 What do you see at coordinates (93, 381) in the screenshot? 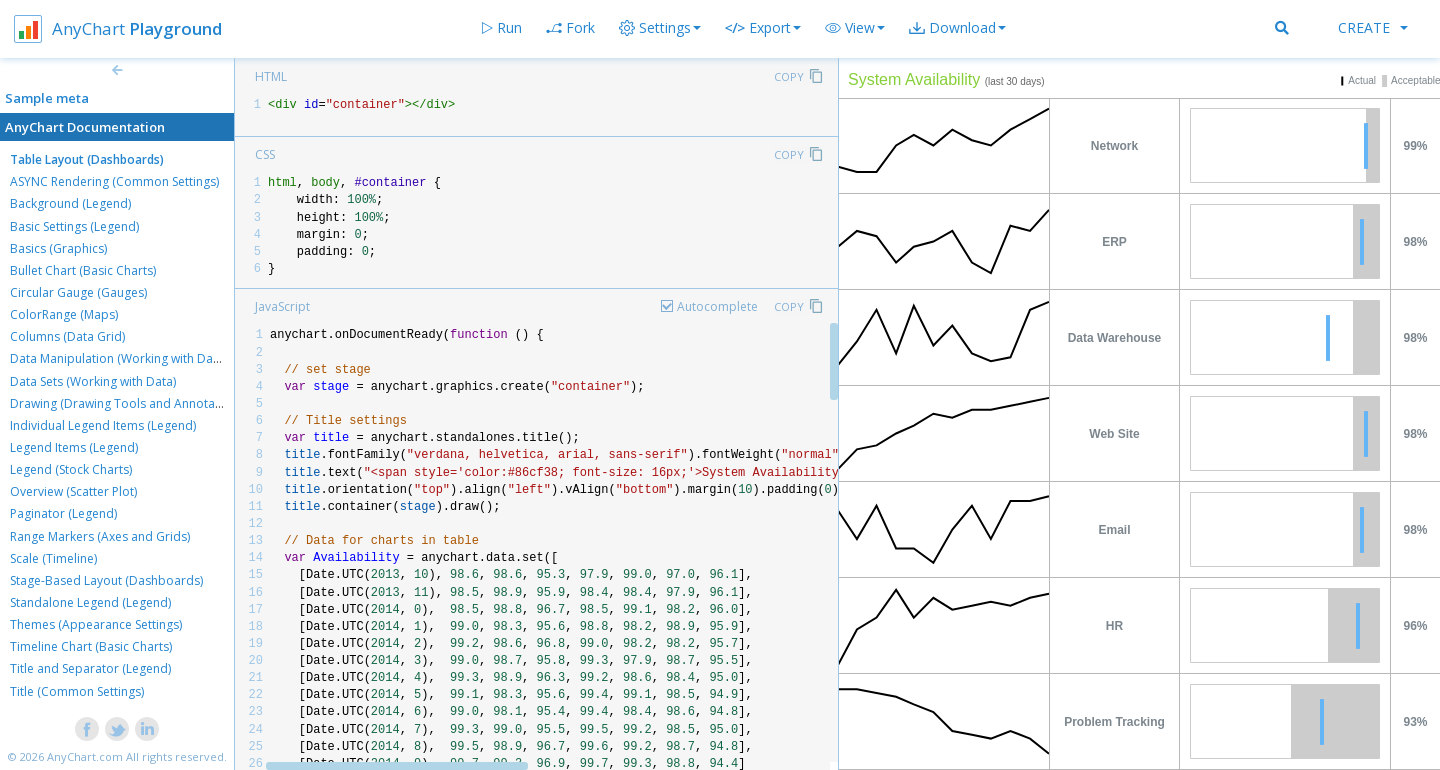
I see `Data Sets (Working with Data)` at bounding box center [93, 381].